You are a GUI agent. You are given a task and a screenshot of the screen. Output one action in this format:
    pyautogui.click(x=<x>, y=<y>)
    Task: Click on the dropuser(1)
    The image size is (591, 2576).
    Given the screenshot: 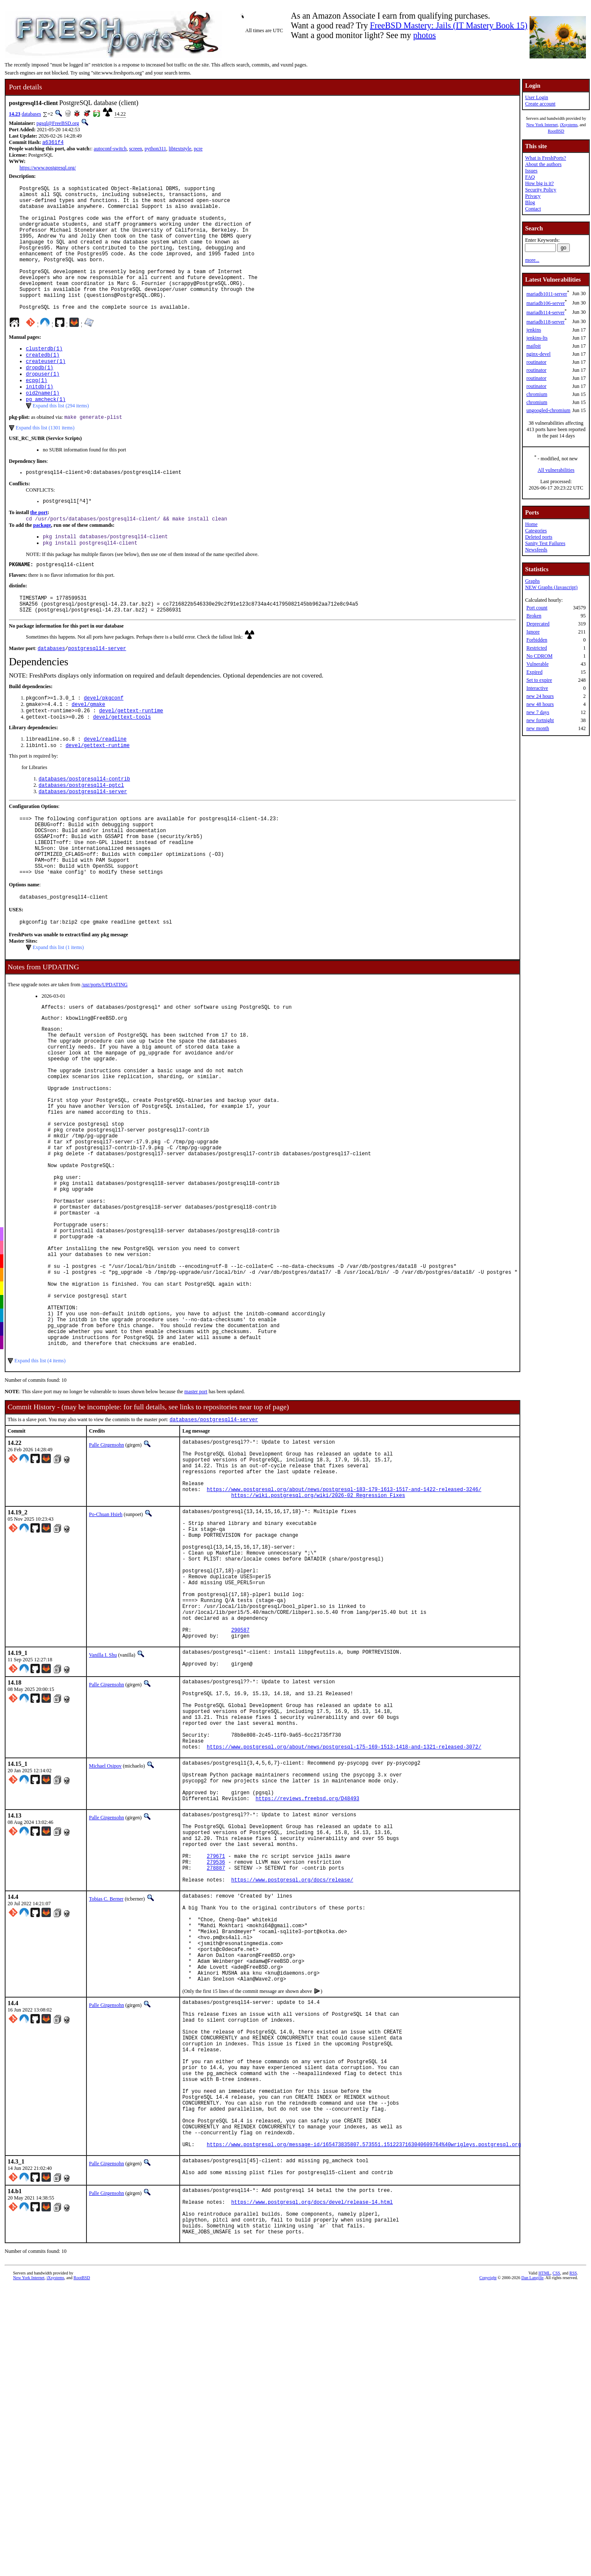 What is the action you would take?
    pyautogui.click(x=42, y=405)
    